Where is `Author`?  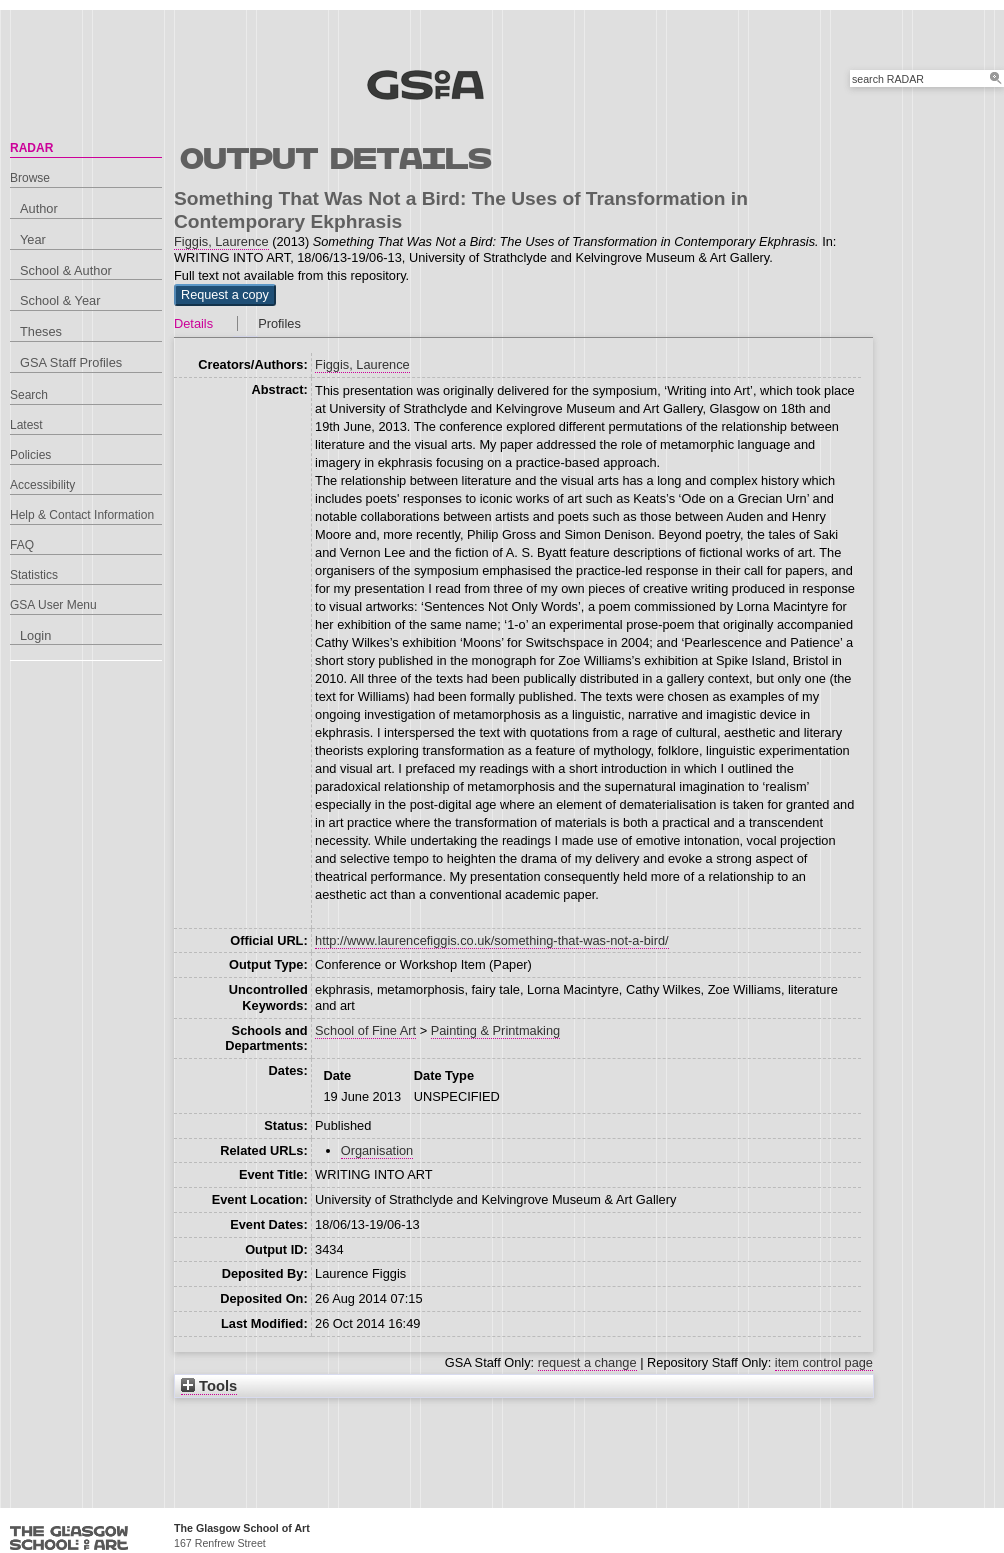
Author is located at coordinates (39, 208).